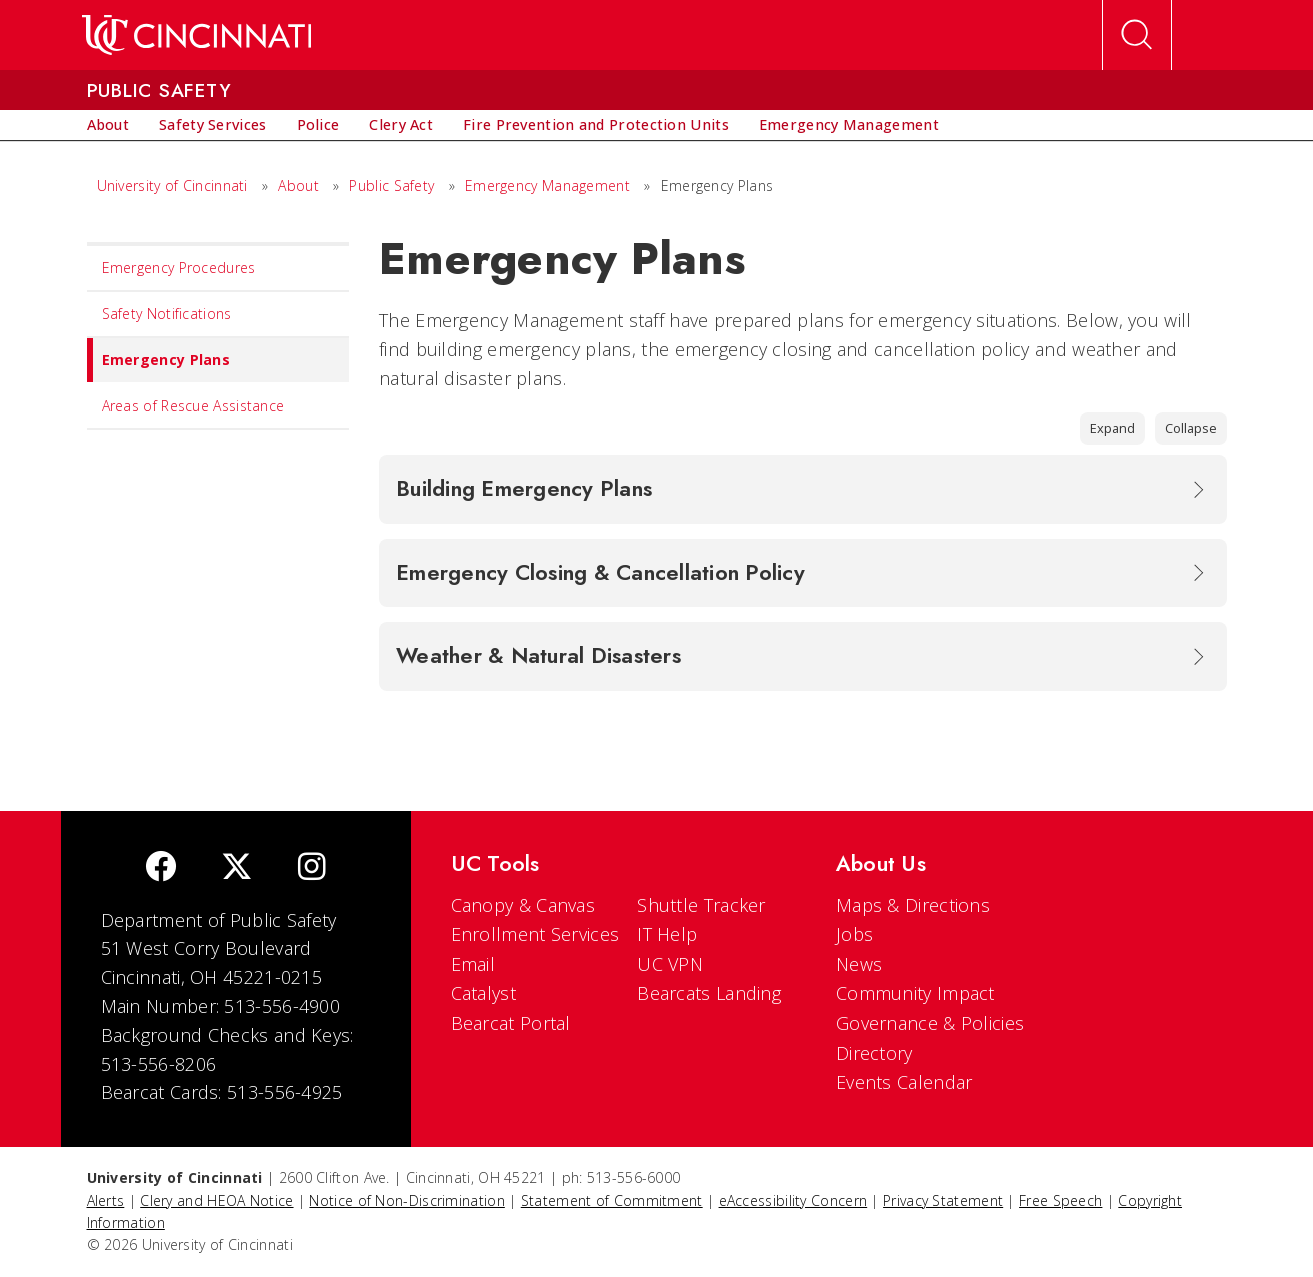 The image size is (1313, 1277). What do you see at coordinates (709, 993) in the screenshot?
I see `Bearcats Landing` at bounding box center [709, 993].